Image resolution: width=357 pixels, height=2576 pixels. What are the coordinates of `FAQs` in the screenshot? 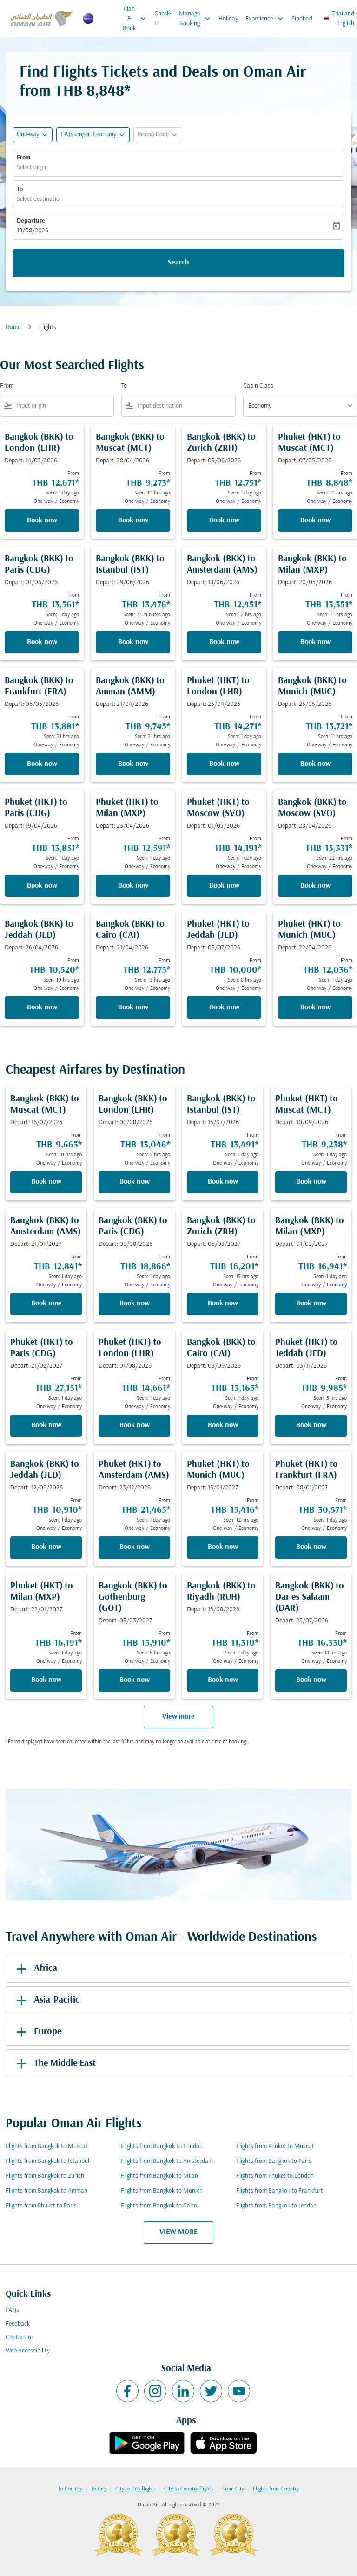 It's located at (12, 2310).